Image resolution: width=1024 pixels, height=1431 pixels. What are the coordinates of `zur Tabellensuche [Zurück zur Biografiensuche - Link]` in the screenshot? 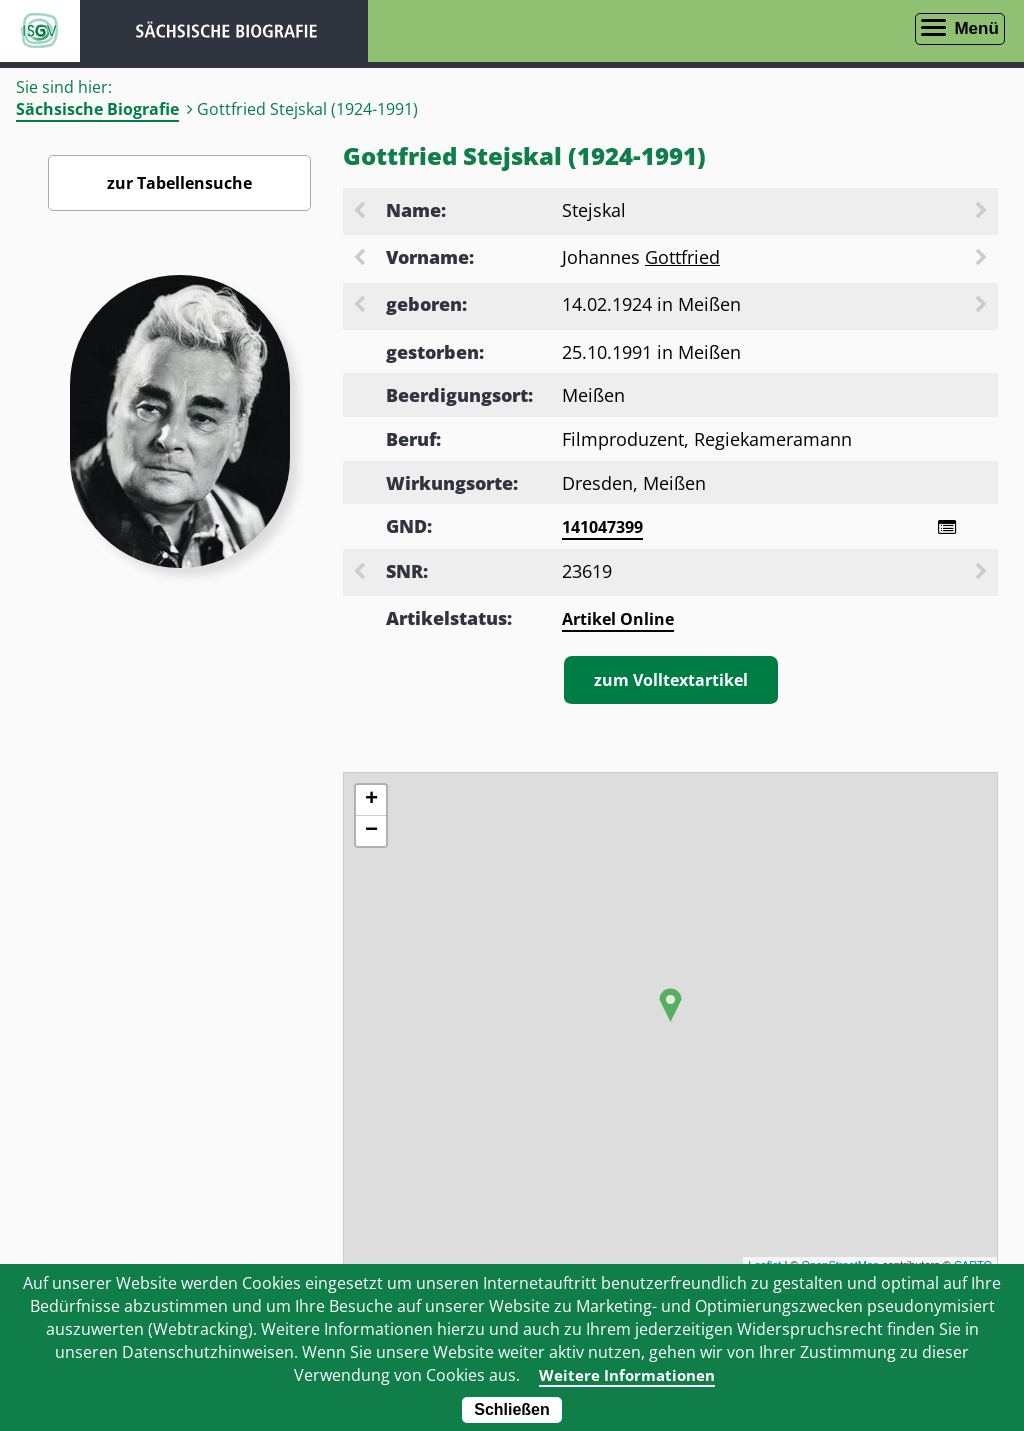 It's located at (179, 183).